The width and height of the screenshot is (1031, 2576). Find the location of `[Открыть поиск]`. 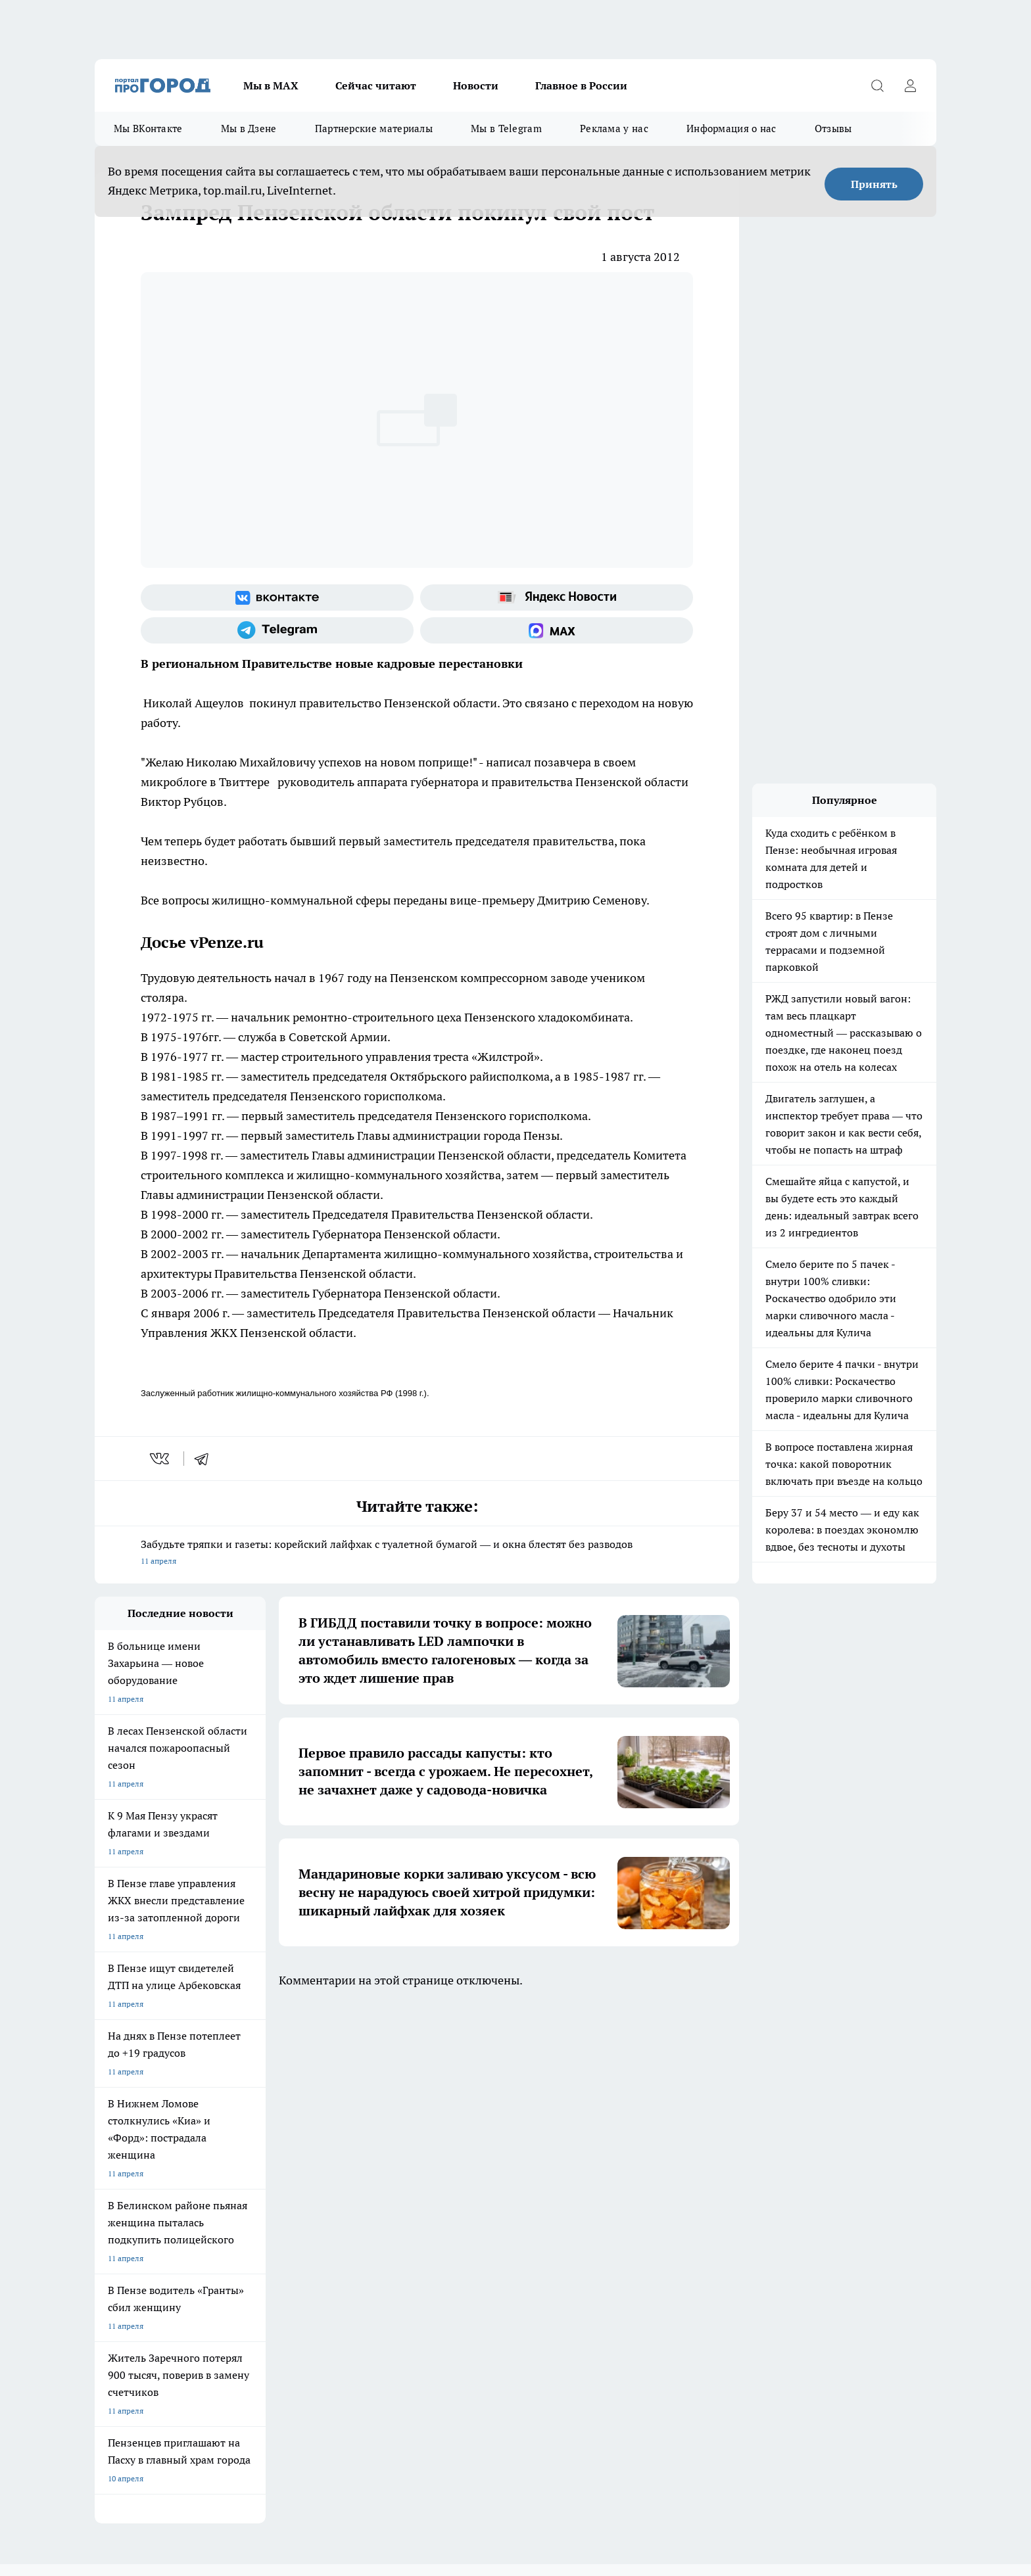

[Открыть поиск] is located at coordinates (877, 85).